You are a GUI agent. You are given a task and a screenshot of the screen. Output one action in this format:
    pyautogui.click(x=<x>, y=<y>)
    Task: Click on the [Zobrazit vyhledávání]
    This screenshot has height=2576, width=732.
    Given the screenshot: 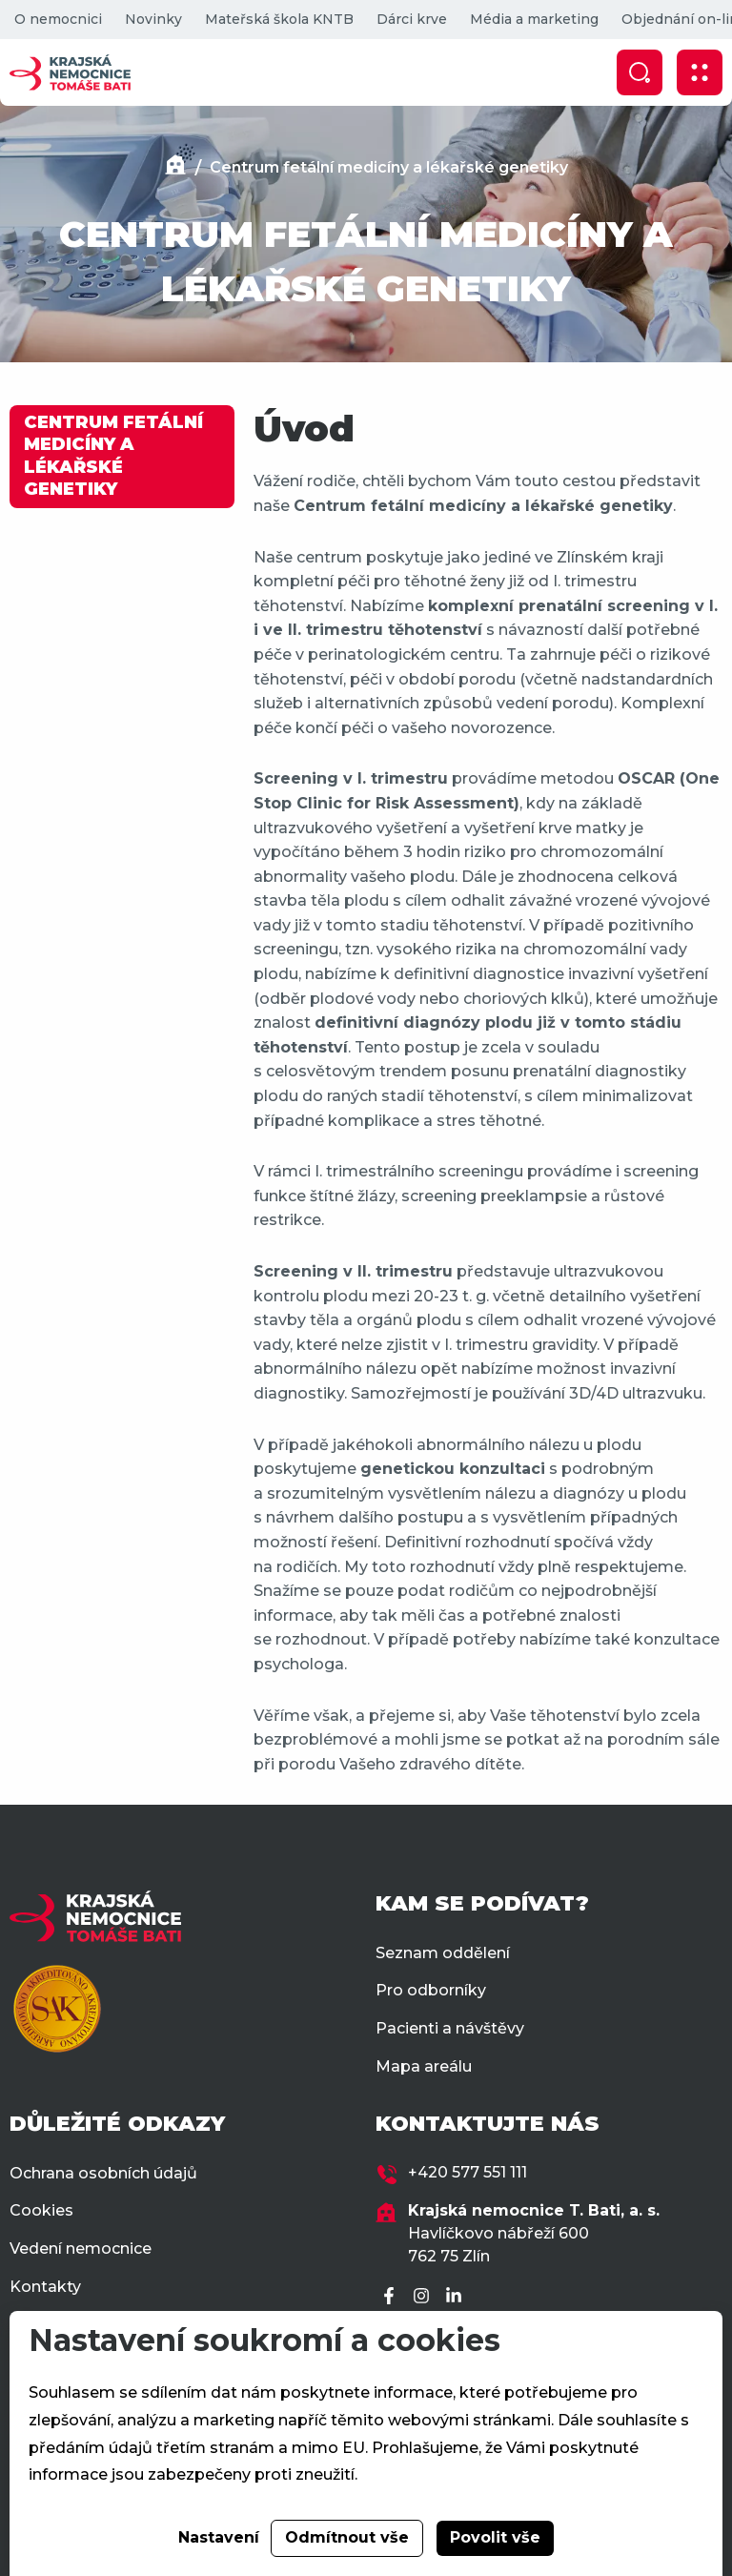 What is the action you would take?
    pyautogui.click(x=639, y=72)
    